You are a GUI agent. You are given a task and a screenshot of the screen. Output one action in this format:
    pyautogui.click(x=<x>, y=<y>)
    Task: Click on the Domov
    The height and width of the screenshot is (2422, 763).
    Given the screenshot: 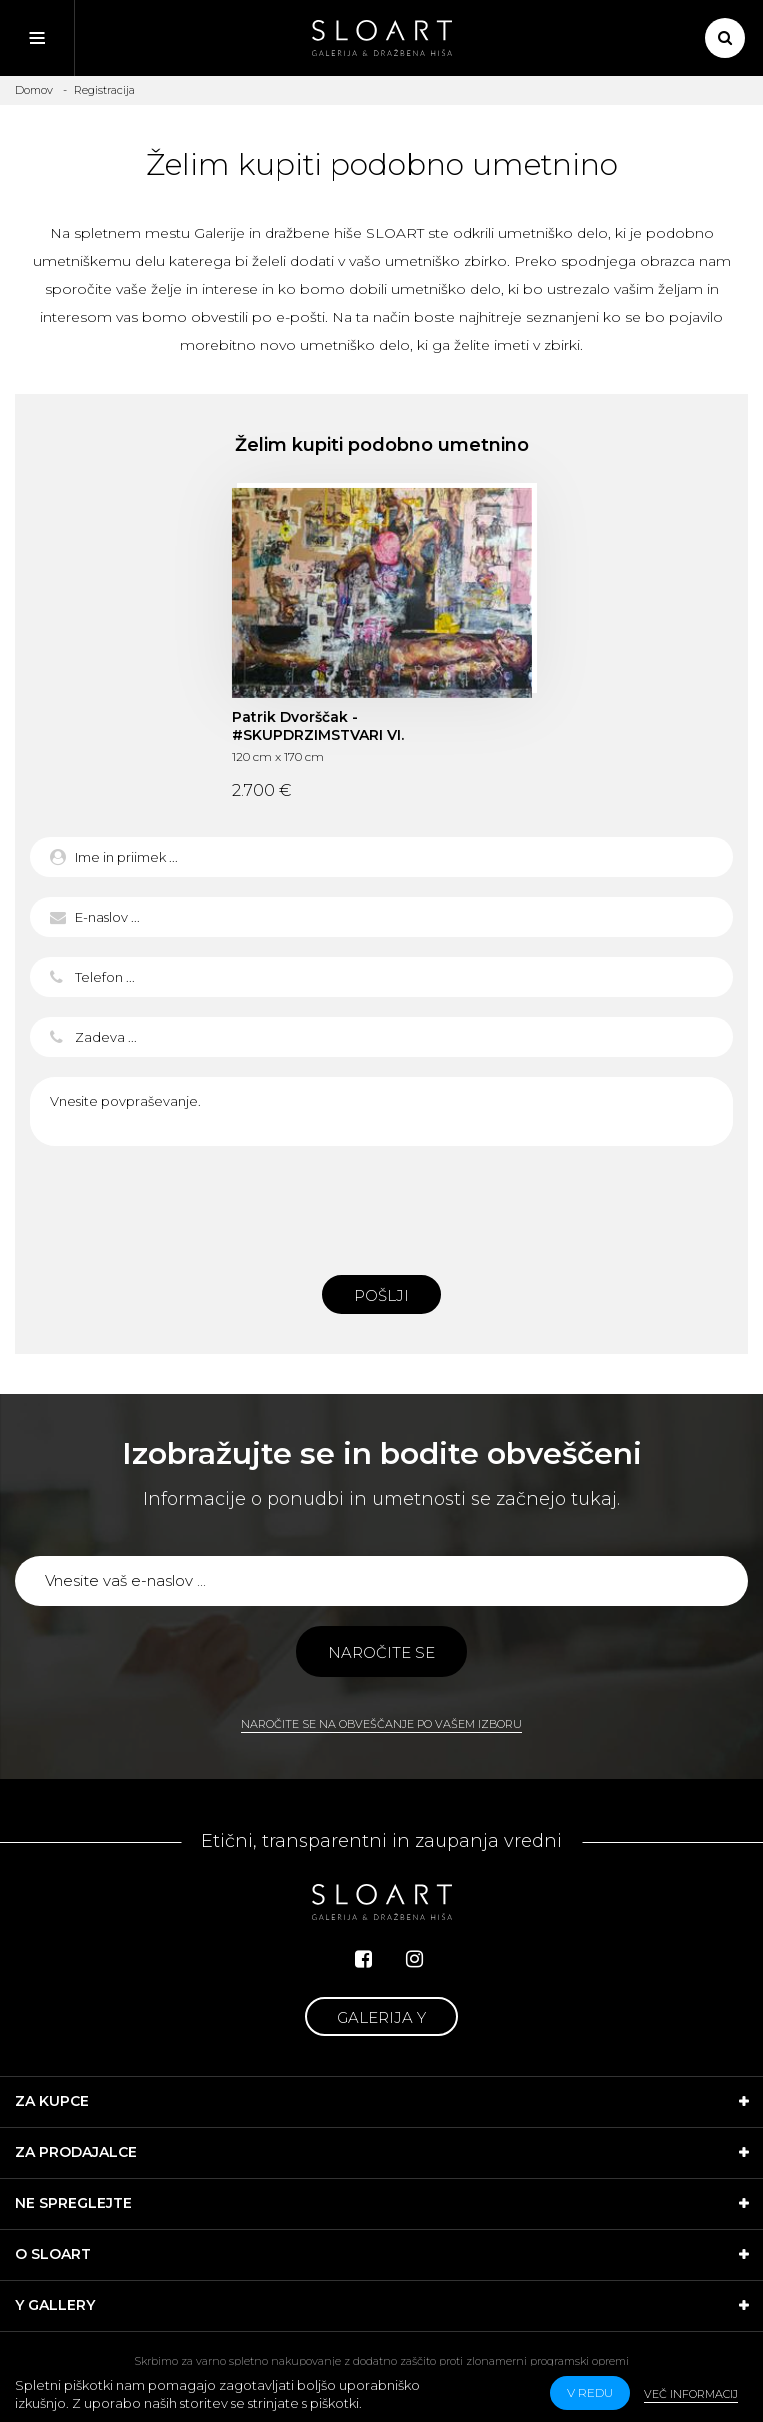 What is the action you would take?
    pyautogui.click(x=34, y=90)
    